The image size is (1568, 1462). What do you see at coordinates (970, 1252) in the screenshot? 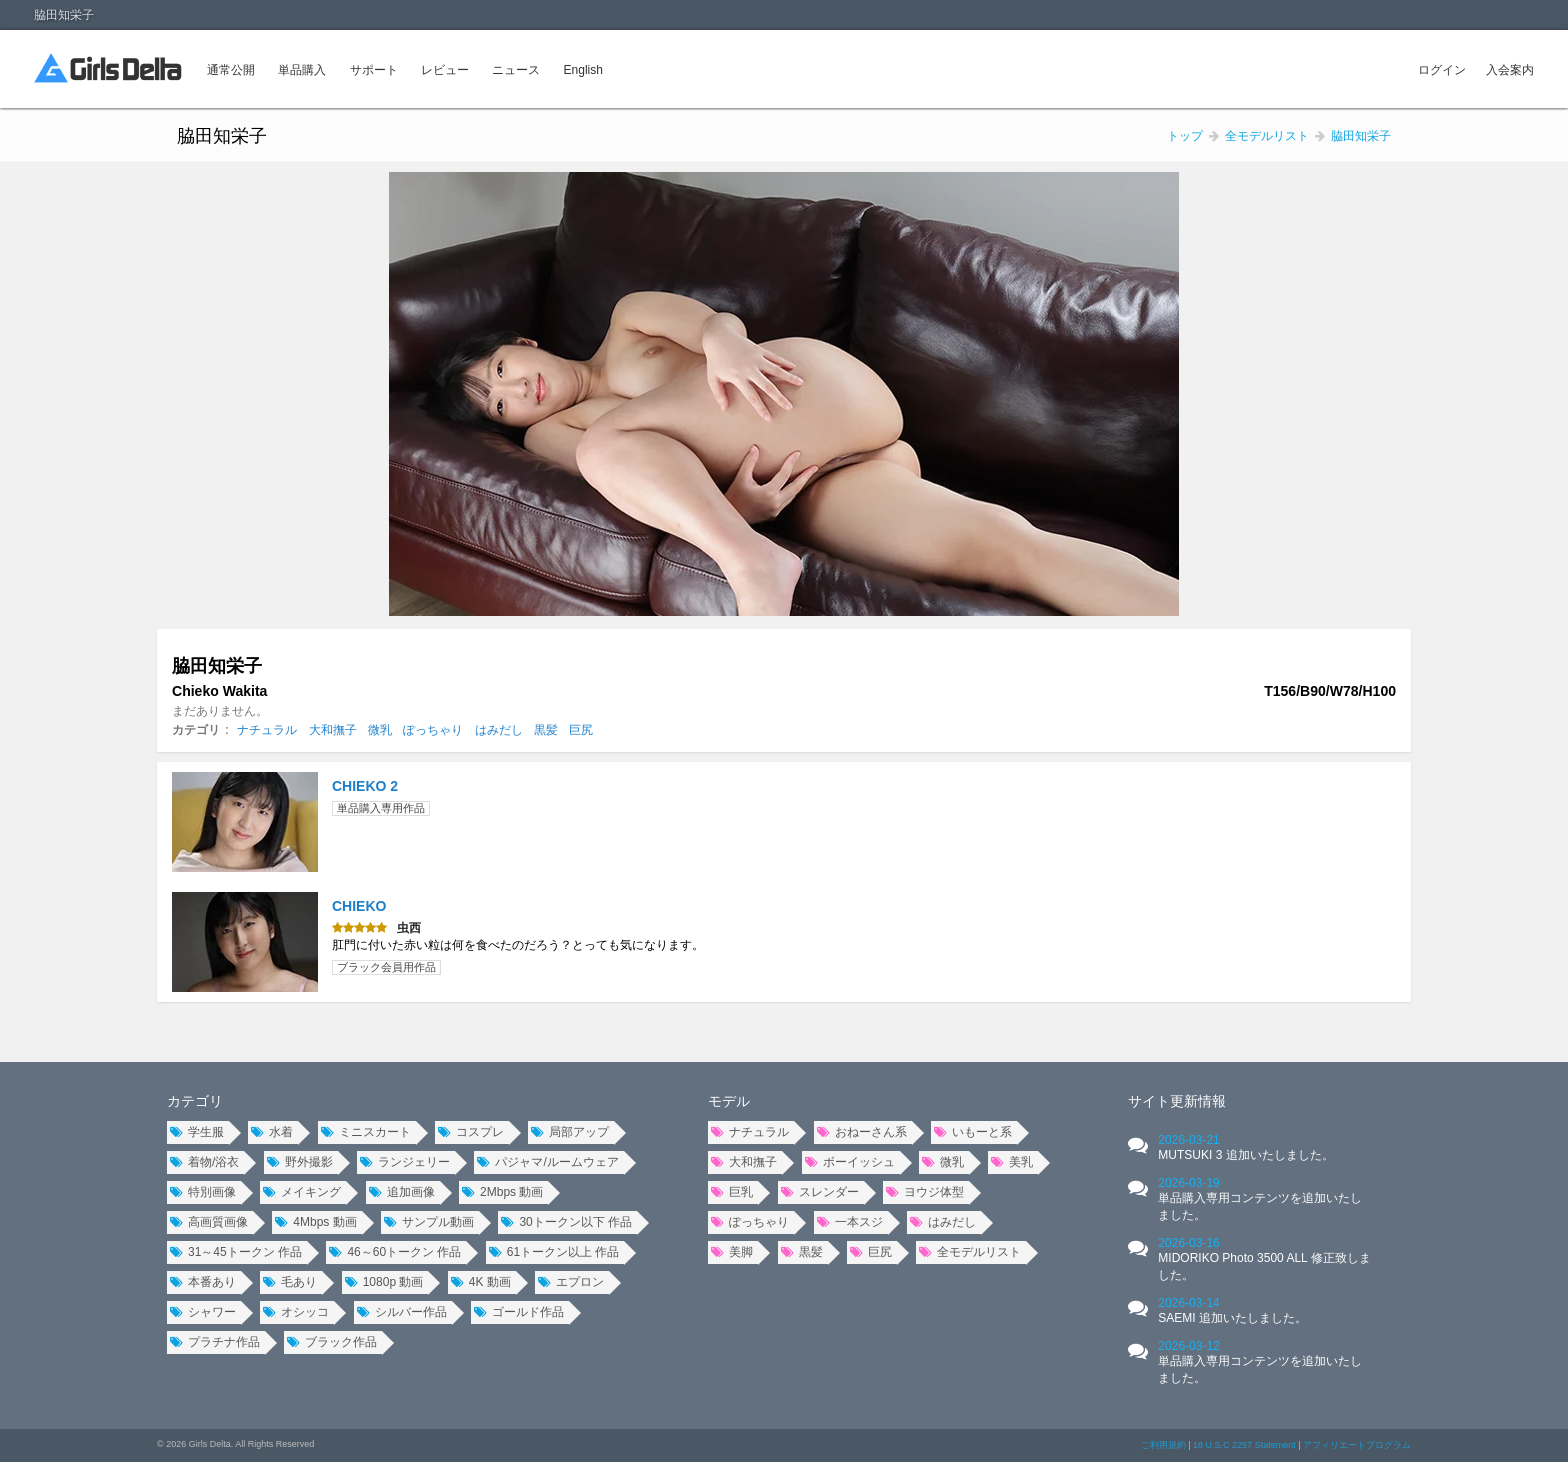
I see `全モデルリスト` at bounding box center [970, 1252].